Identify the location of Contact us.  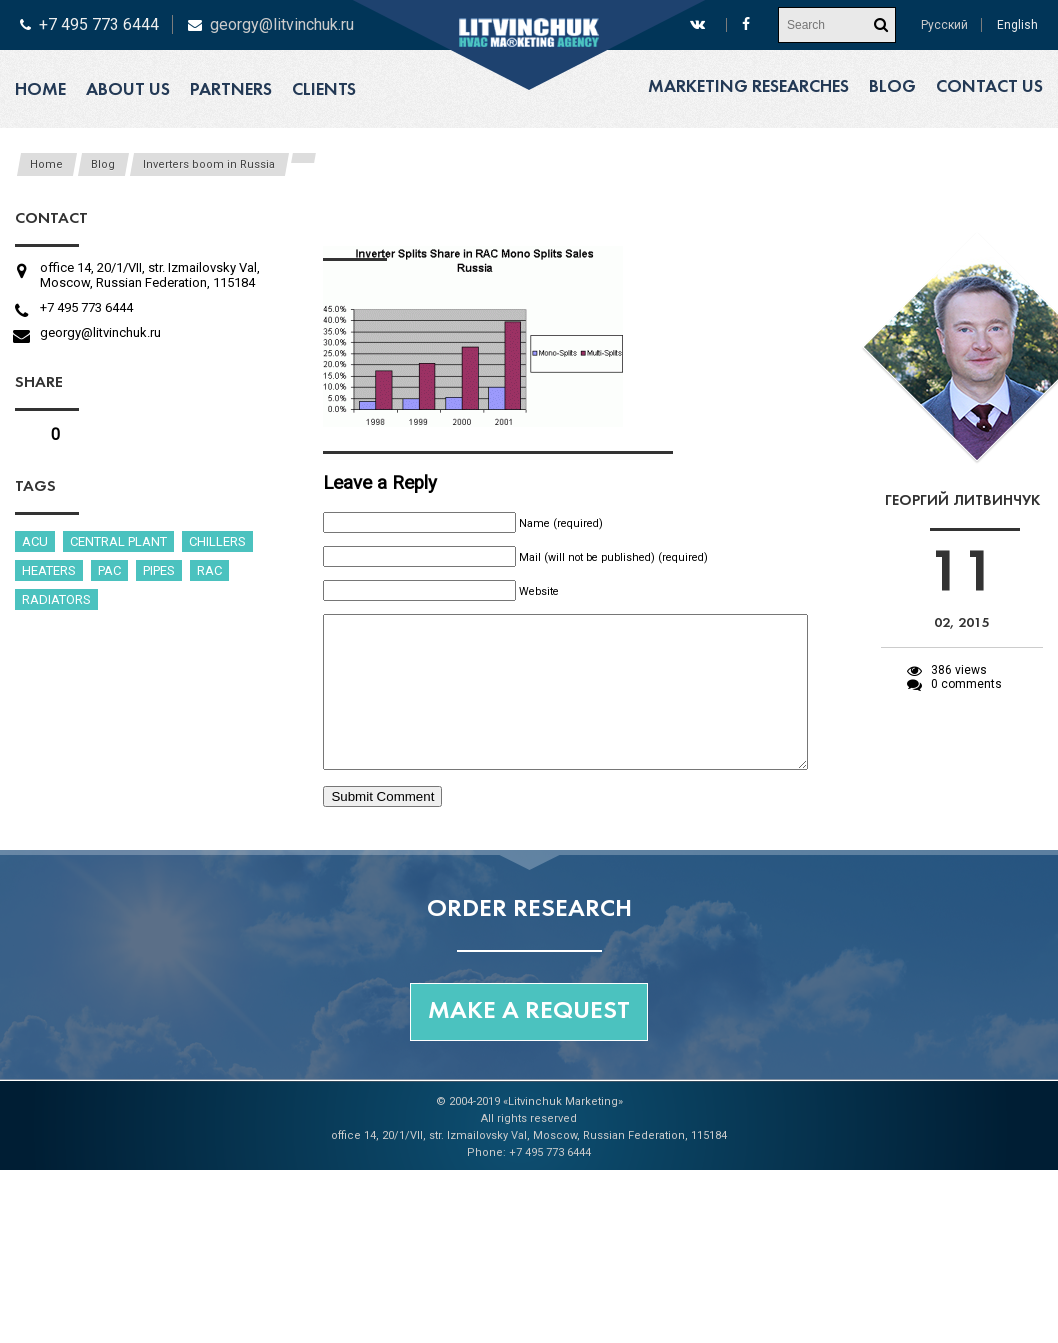
(989, 87).